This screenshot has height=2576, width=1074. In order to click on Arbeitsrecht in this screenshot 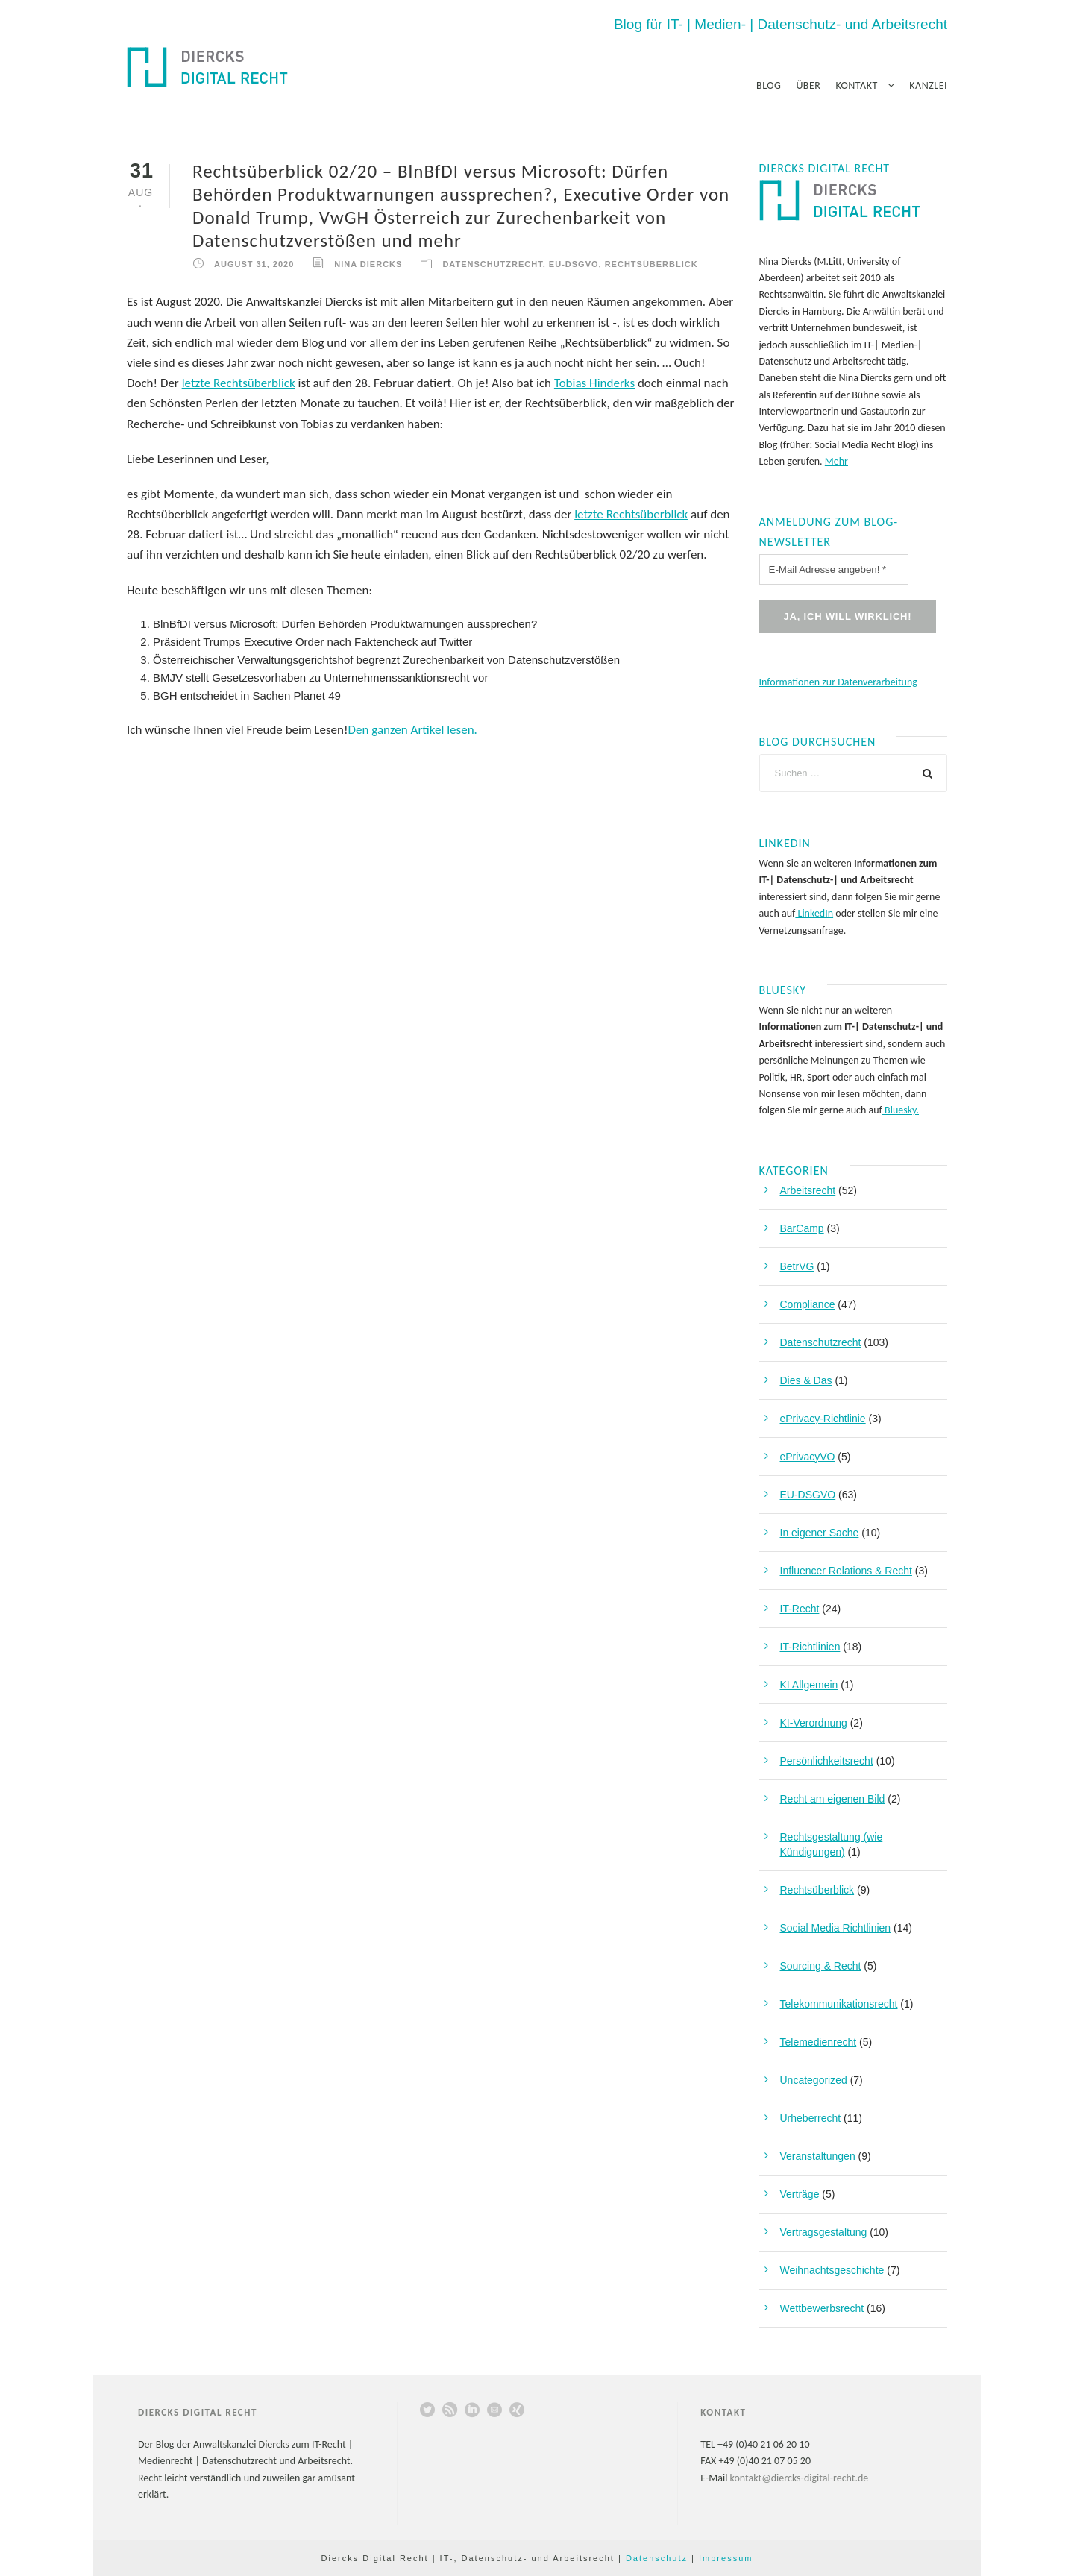, I will do `click(808, 1190)`.